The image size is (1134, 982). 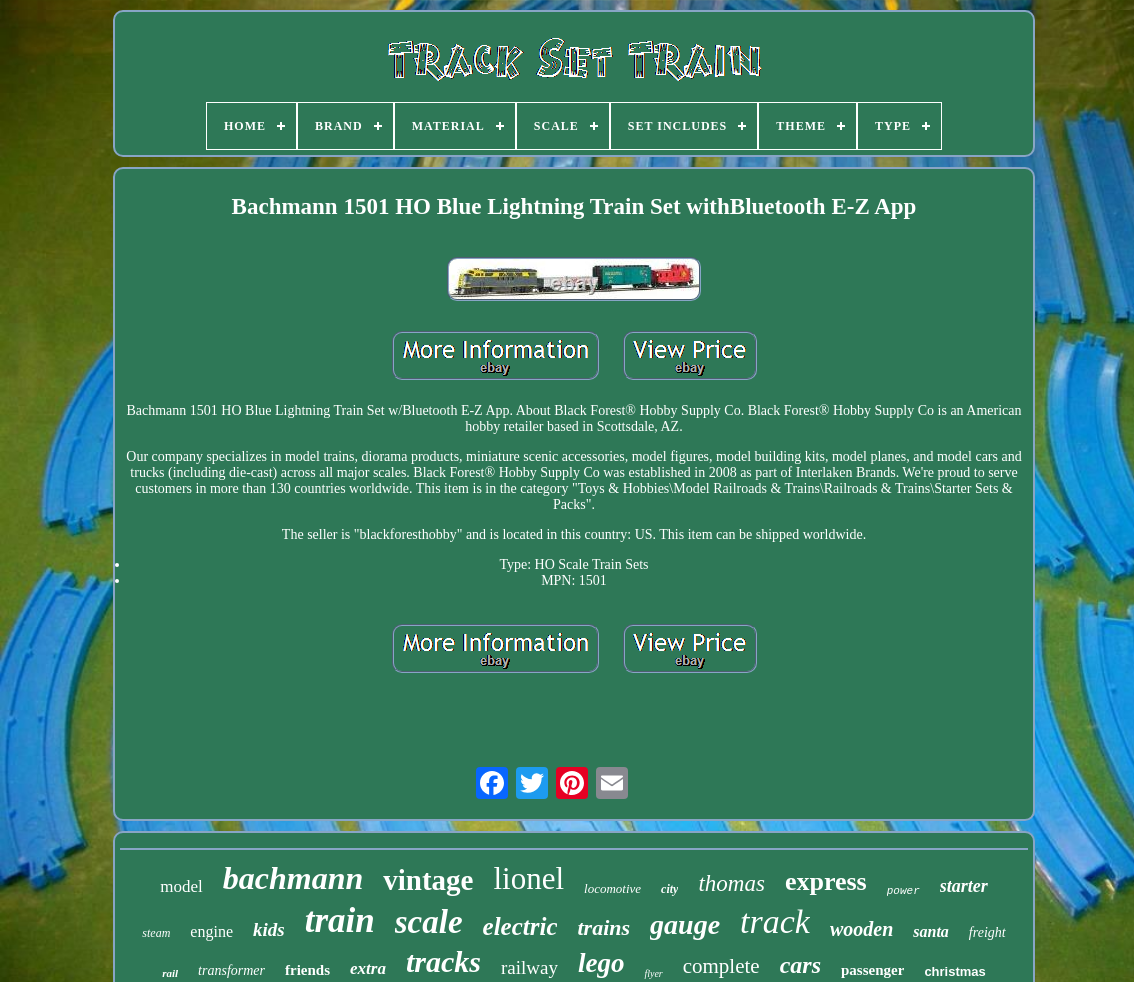 I want to click on thomas, so click(x=731, y=883).